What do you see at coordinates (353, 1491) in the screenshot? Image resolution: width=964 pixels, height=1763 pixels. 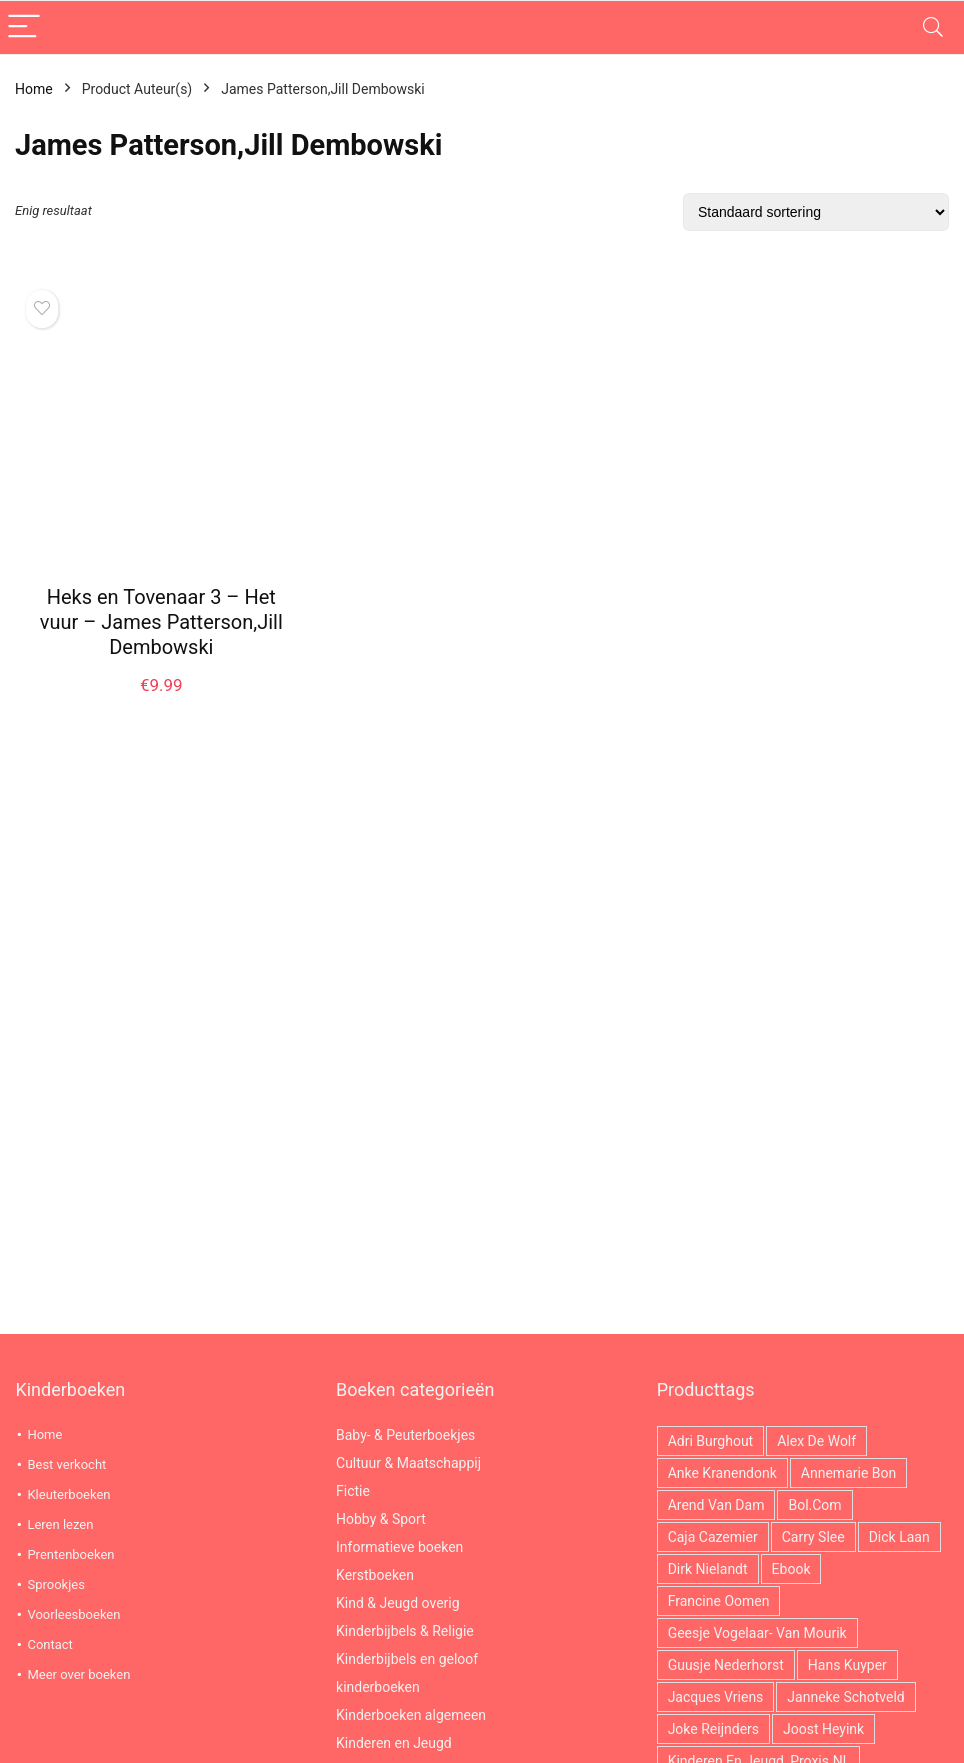 I see `Fictie` at bounding box center [353, 1491].